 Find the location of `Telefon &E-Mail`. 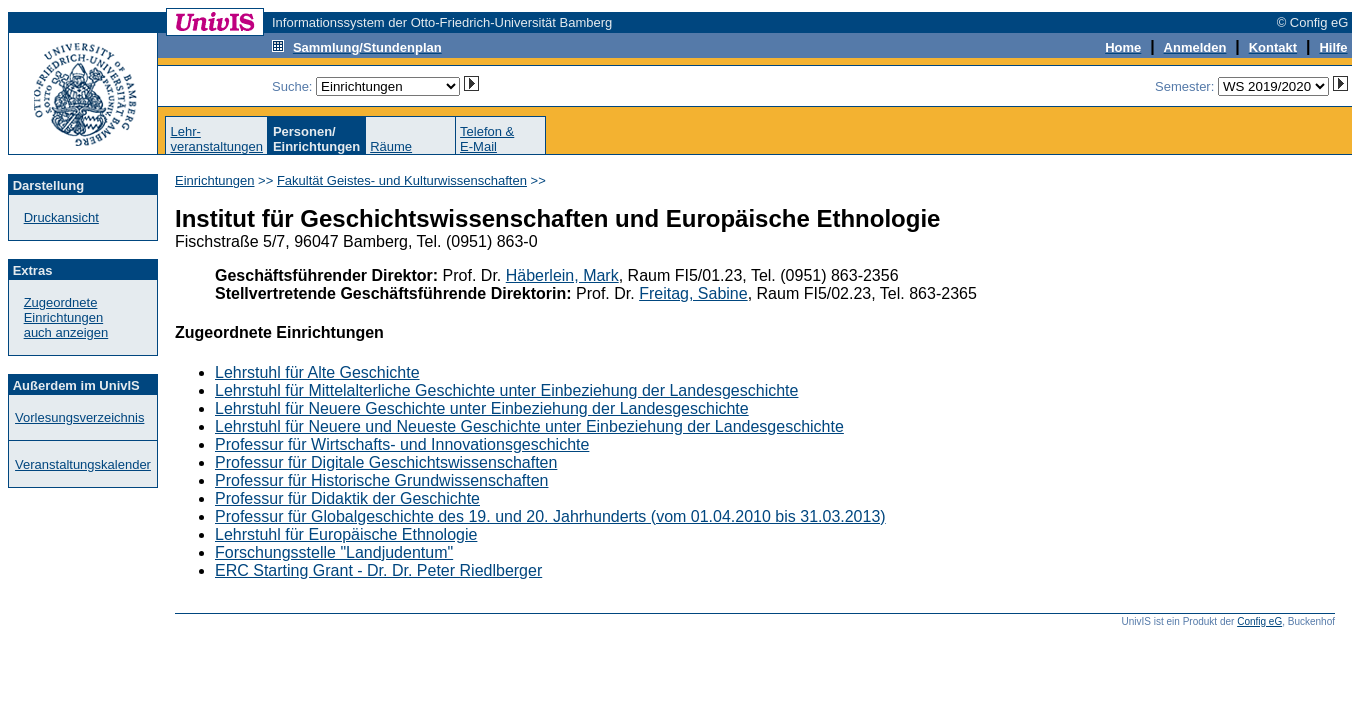

Telefon &E-Mail is located at coordinates (487, 139).